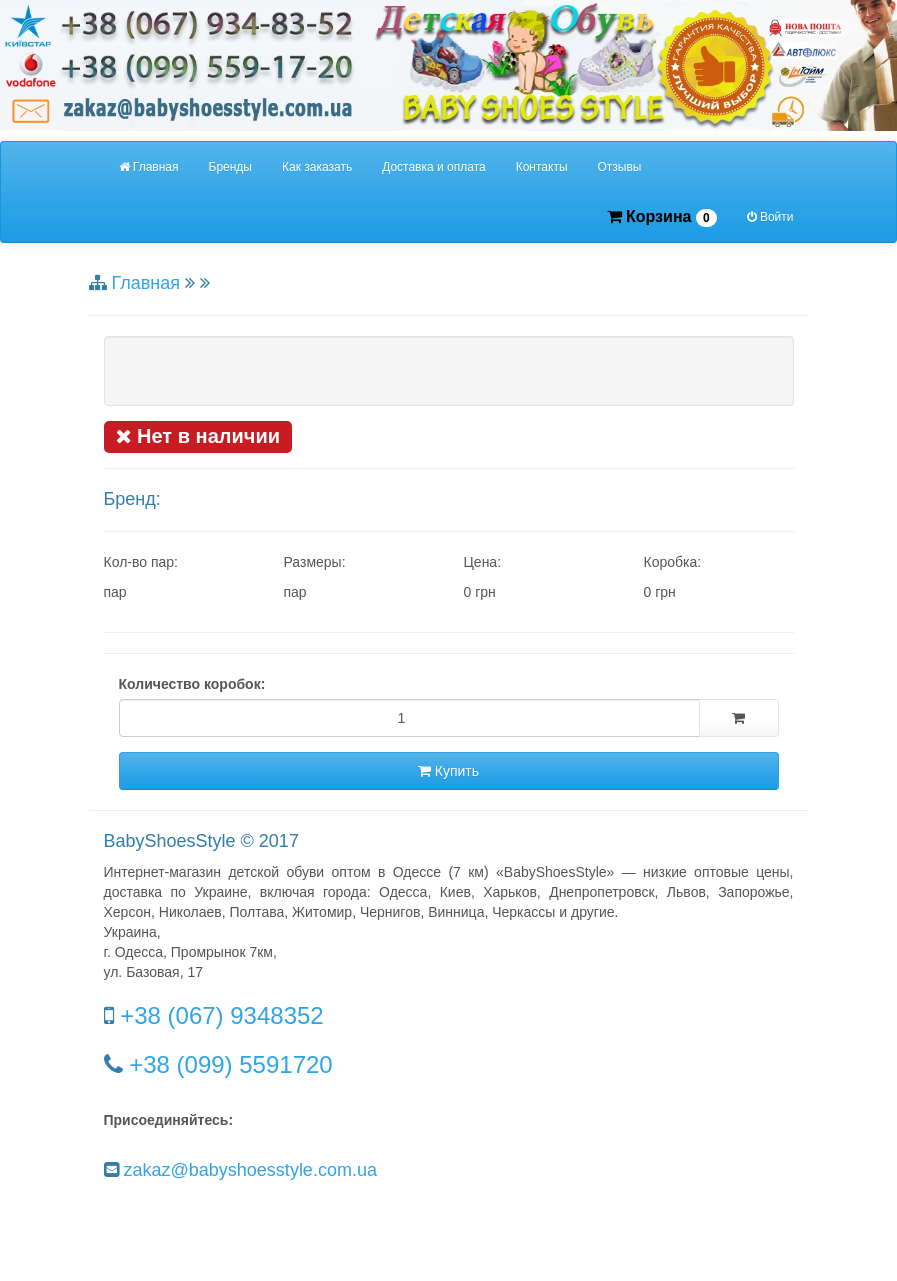  What do you see at coordinates (662, 217) in the screenshot?
I see `Корзина` at bounding box center [662, 217].